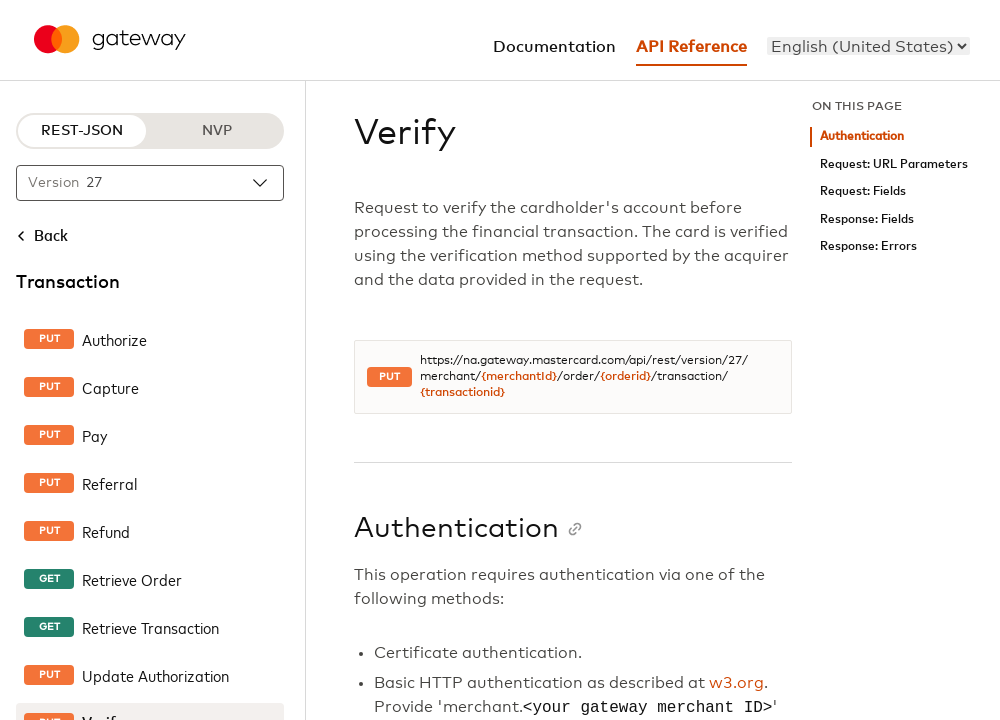 The width and height of the screenshot is (1000, 720). Describe the element at coordinates (862, 136) in the screenshot. I see `Authentication` at that location.